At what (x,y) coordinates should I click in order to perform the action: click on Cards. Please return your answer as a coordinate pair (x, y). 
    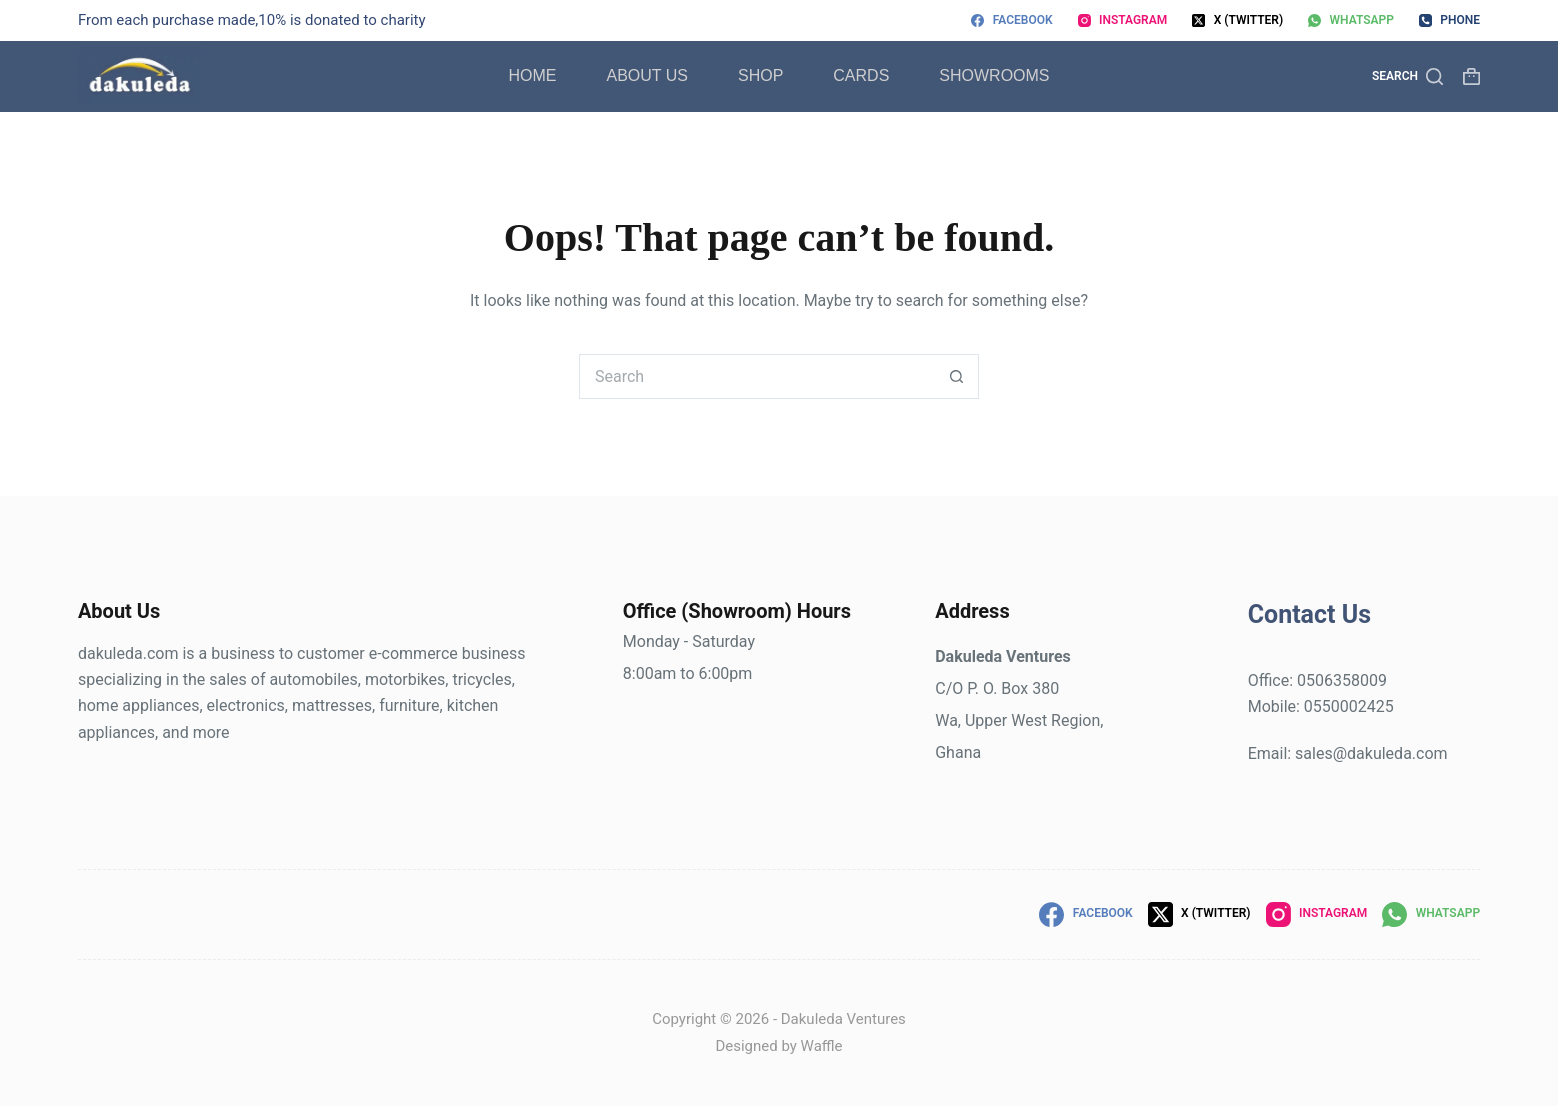
    Looking at the image, I should click on (861, 75).